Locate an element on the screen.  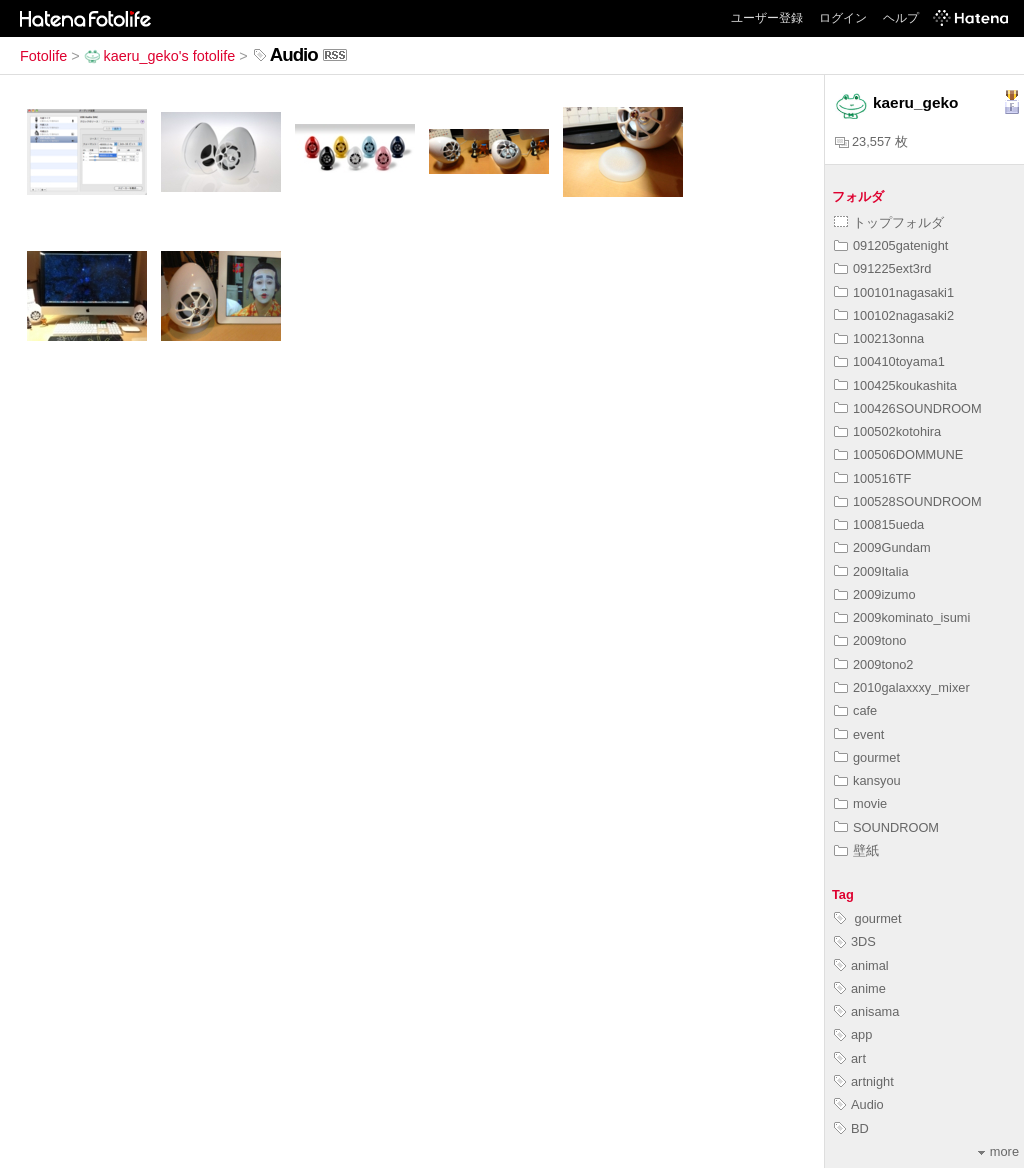
2009Gundam is located at coordinates (882, 547).